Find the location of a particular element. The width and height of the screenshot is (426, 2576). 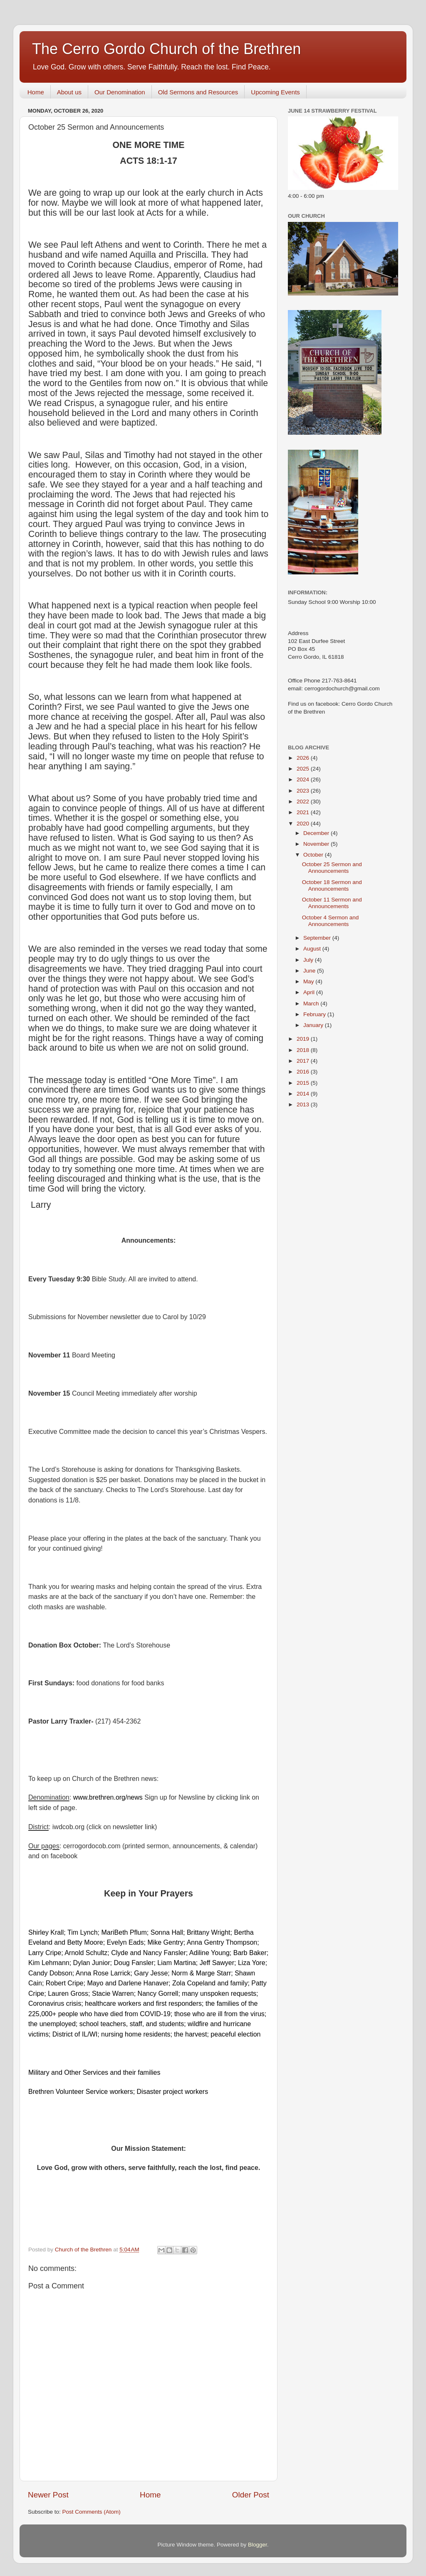

About us is located at coordinates (69, 92).